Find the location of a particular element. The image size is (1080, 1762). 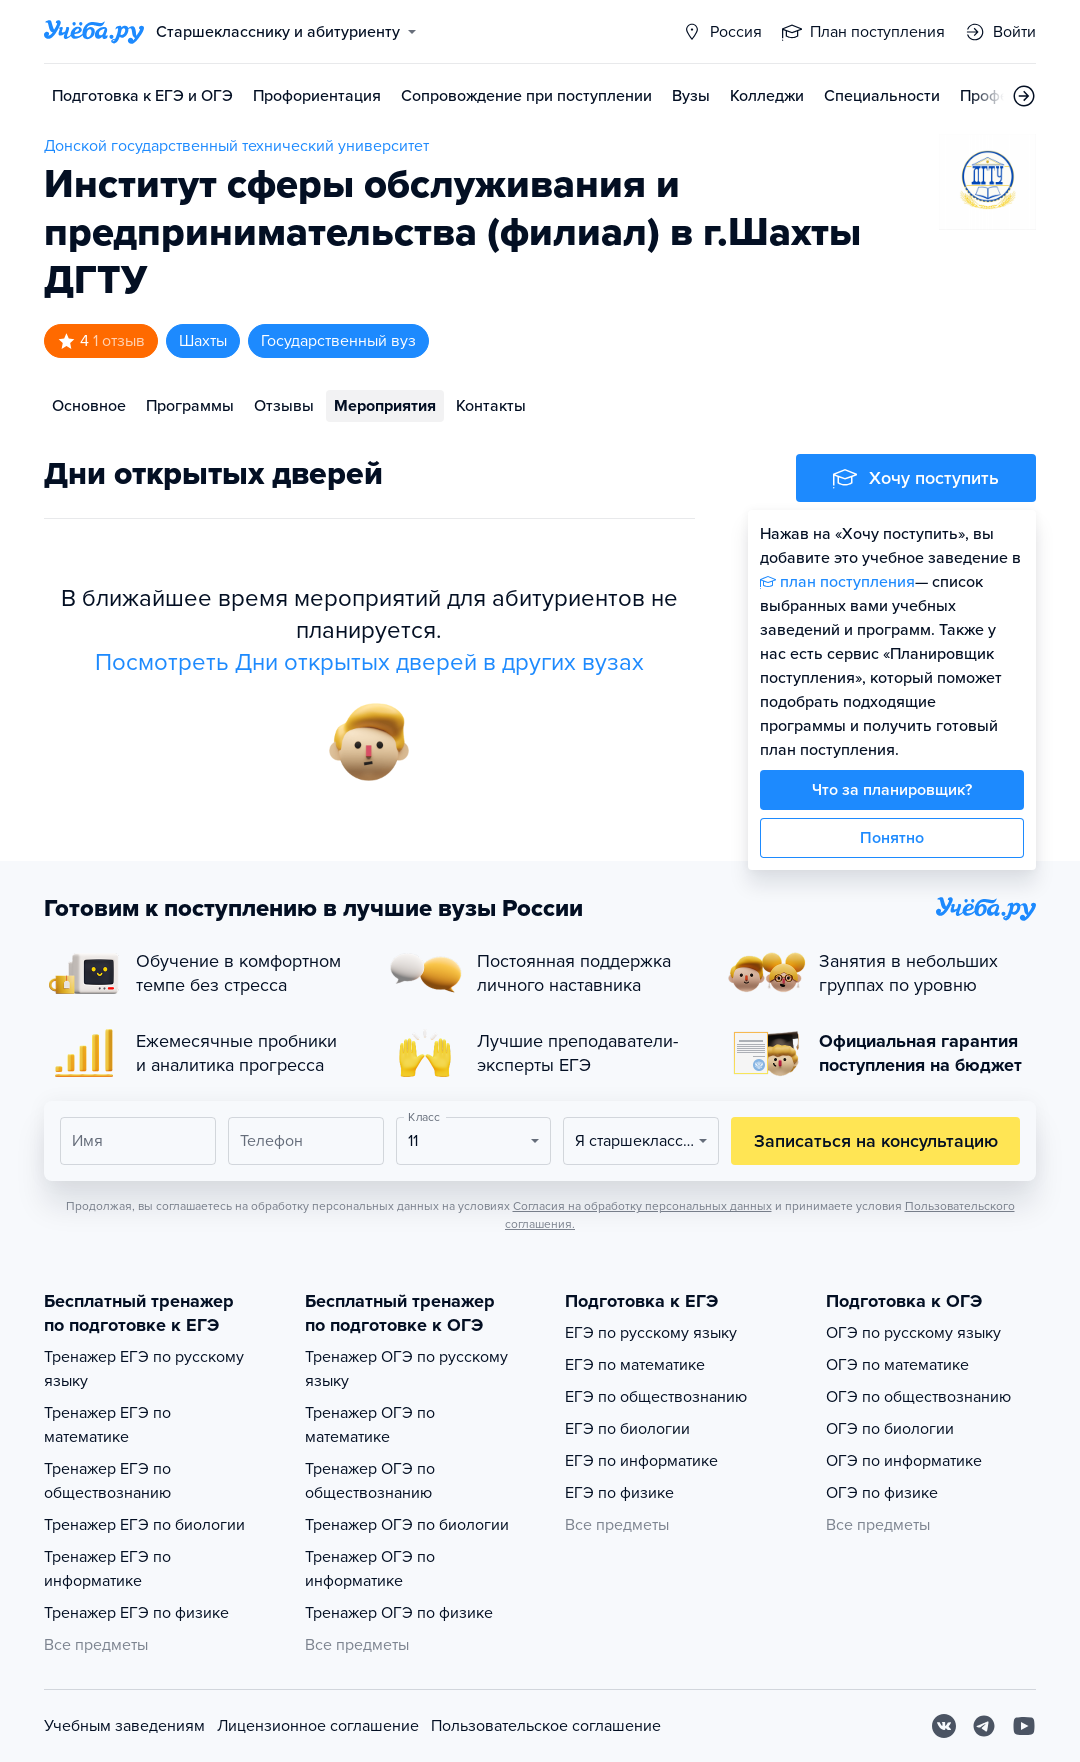

ОГЭ по физике is located at coordinates (882, 1493).